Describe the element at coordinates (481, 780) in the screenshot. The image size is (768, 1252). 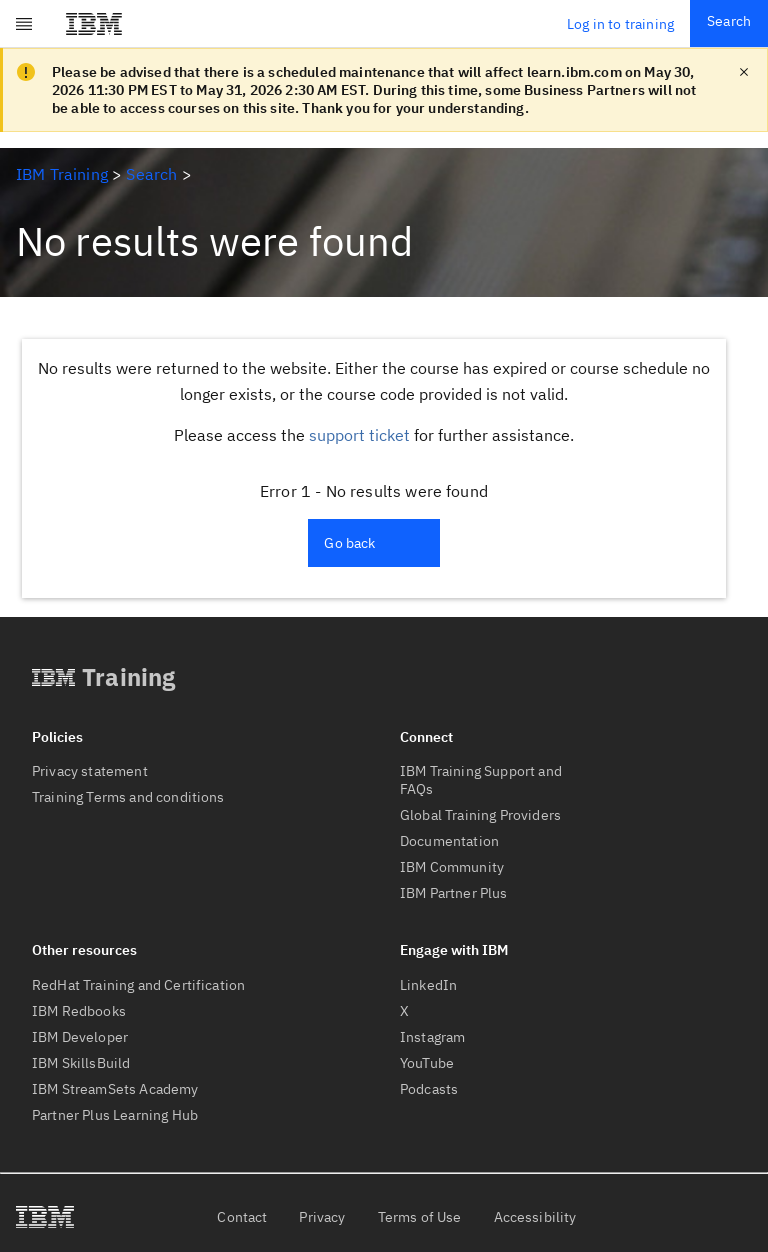
I see `IBM Training Support and FAQs` at that location.